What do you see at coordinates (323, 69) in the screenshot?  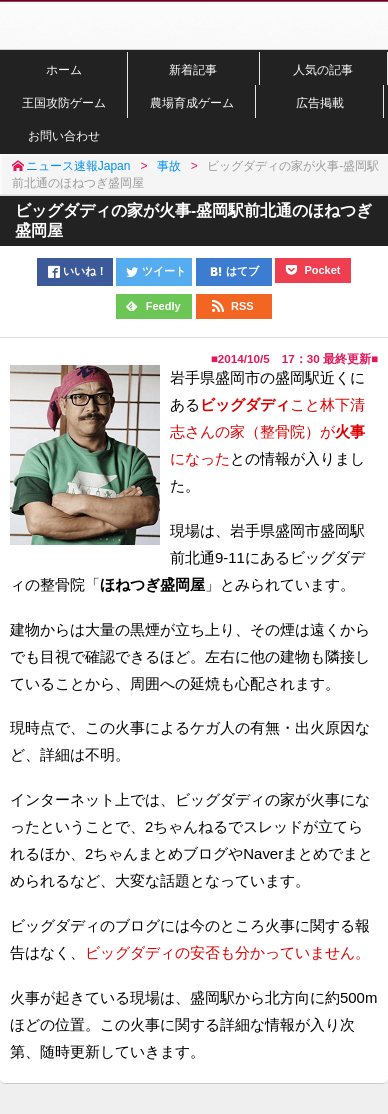 I see `人気の記事` at bounding box center [323, 69].